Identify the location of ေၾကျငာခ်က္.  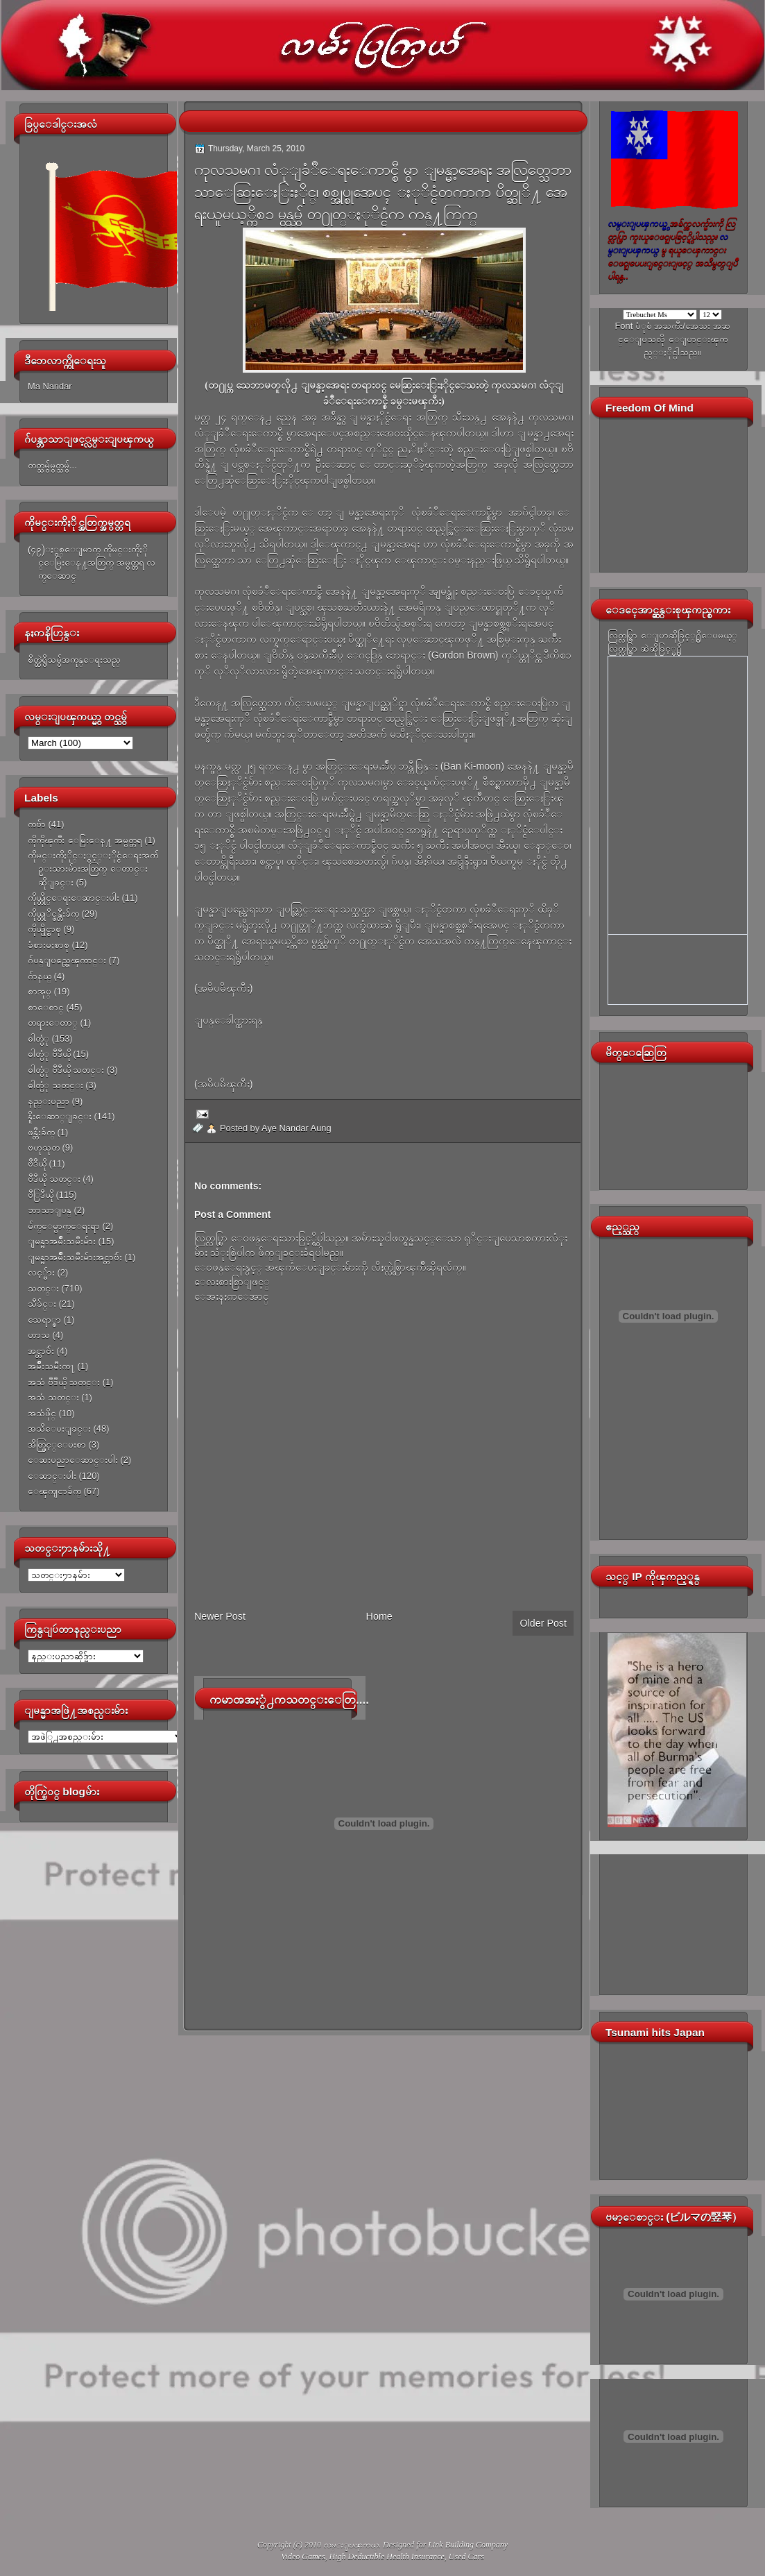
(54, 1491).